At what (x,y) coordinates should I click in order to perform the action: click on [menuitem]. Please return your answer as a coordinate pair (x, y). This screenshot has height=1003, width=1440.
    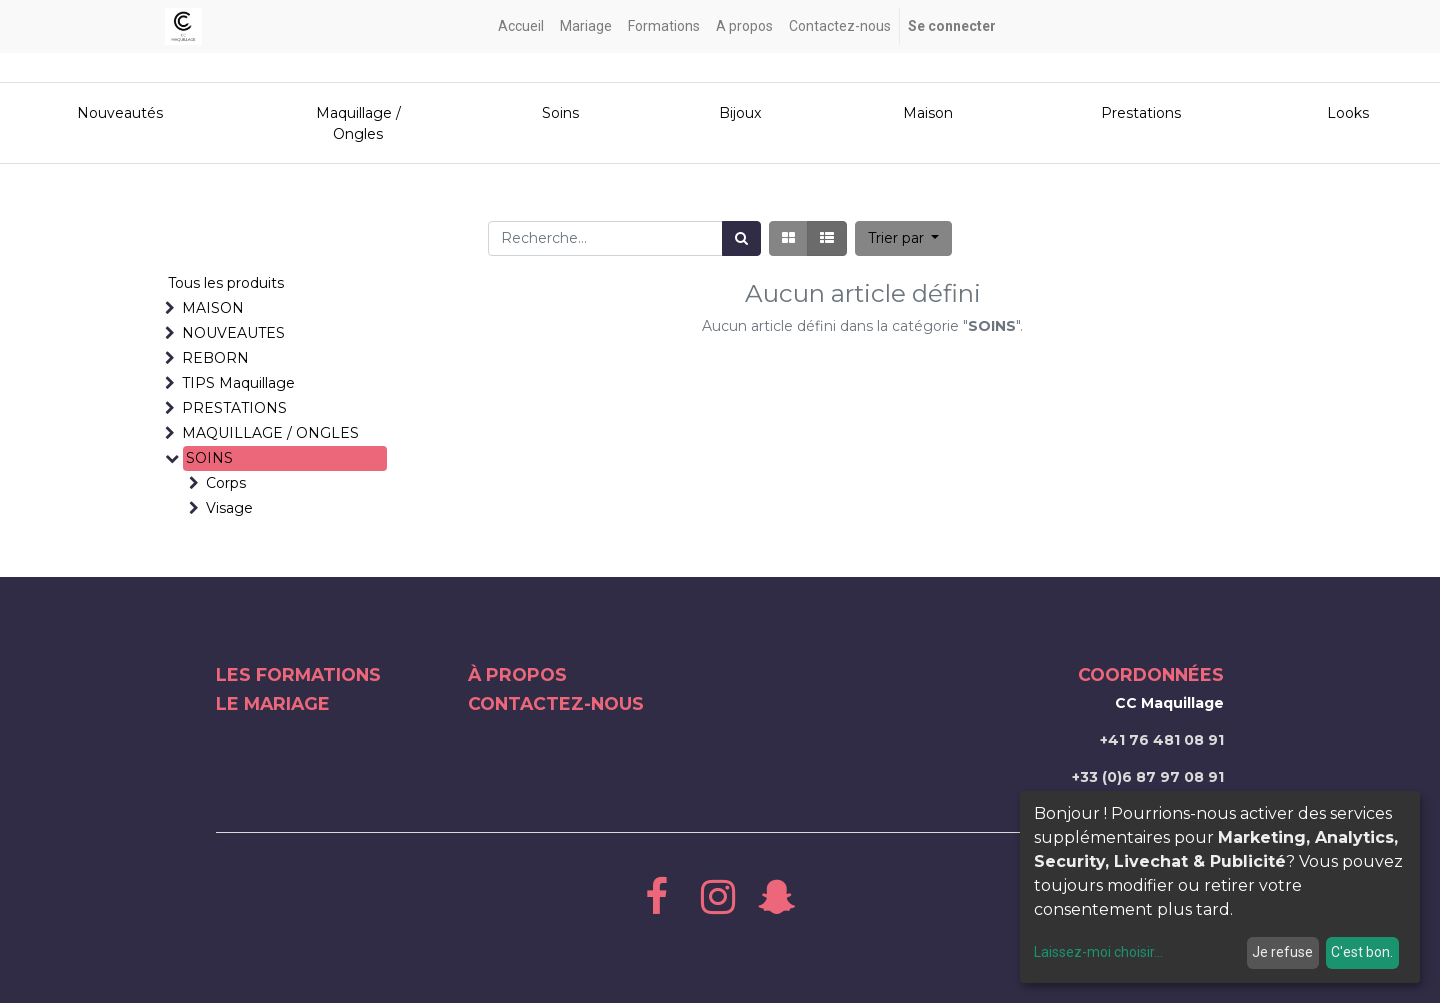
    Looking at the image, I should click on (521, 26).